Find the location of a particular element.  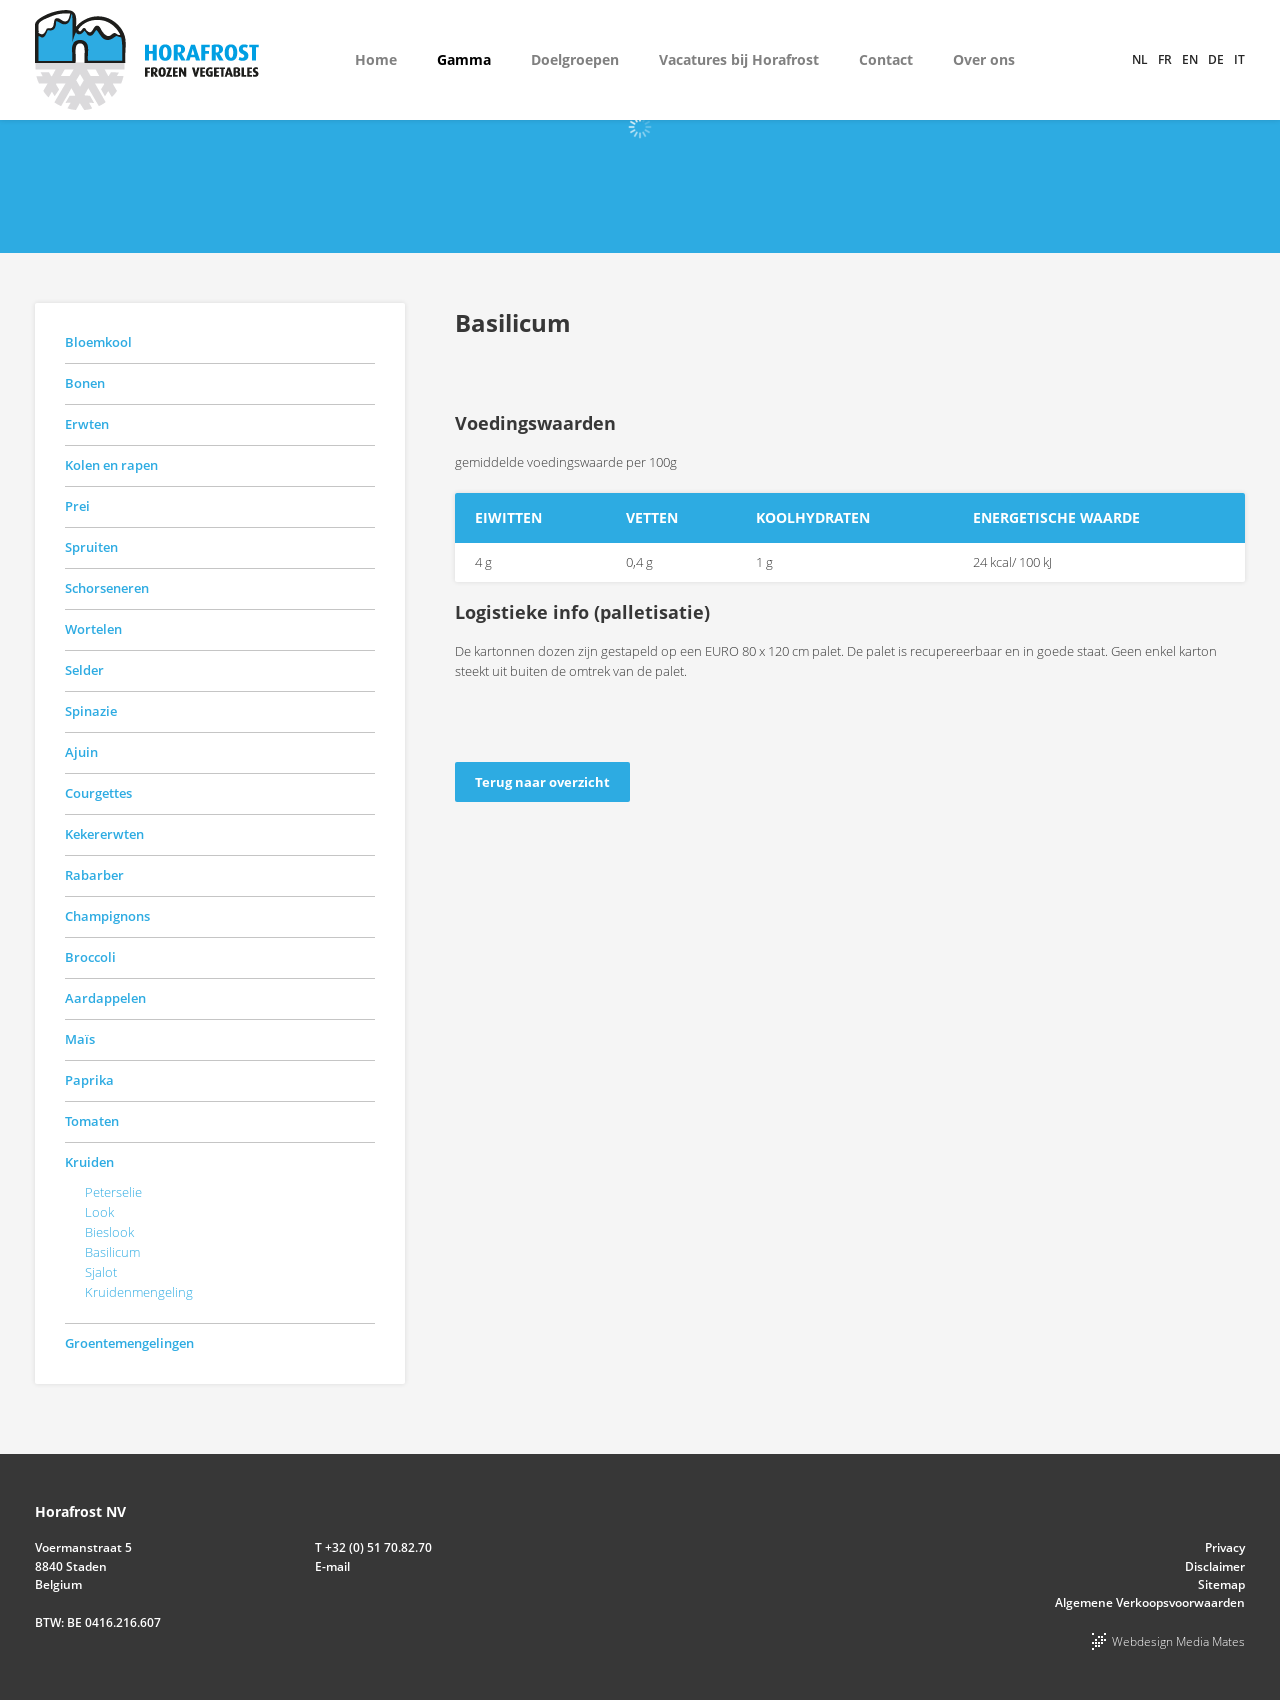

Algemene Verkoopsvoorwaarden is located at coordinates (1150, 1602).